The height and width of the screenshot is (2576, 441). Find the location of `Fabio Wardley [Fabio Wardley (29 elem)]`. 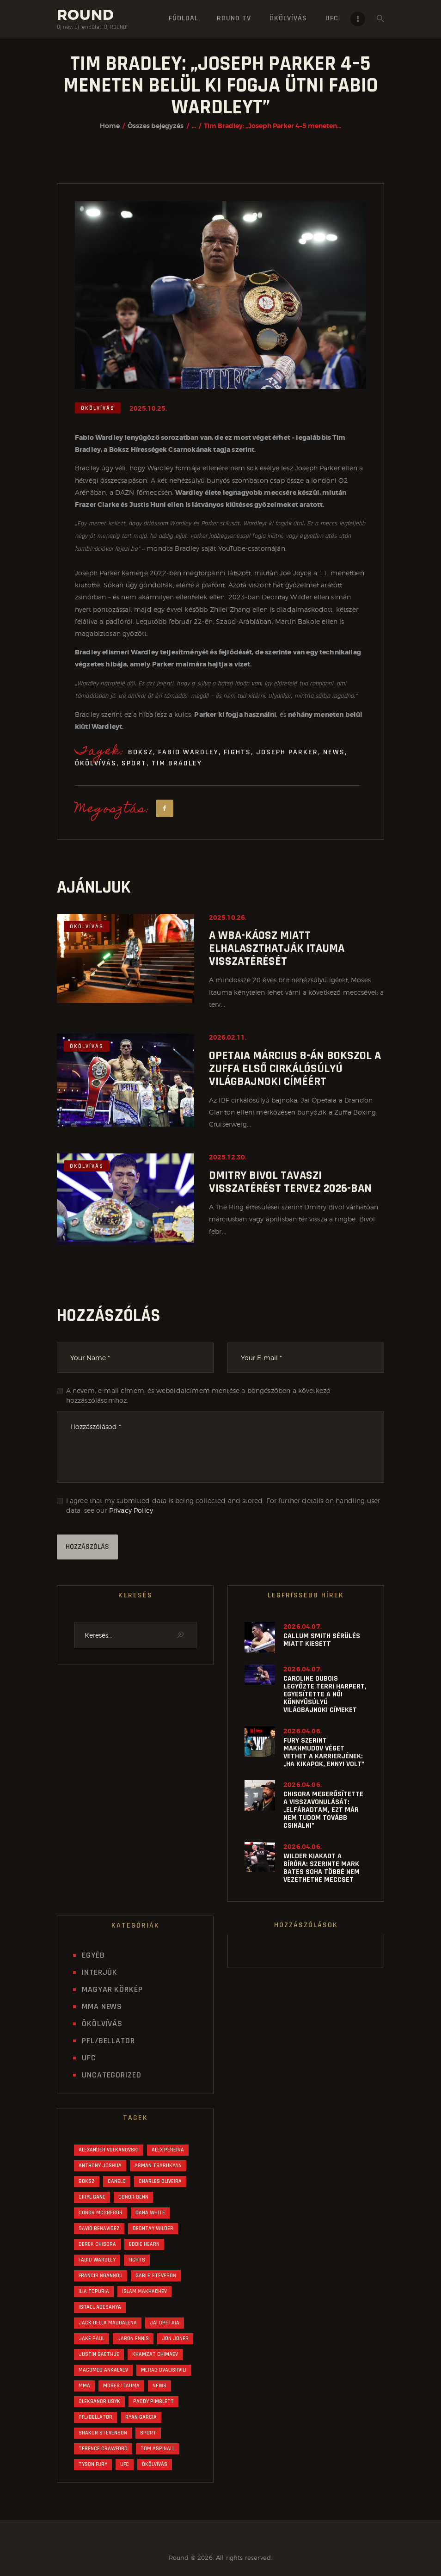

Fabio Wardley [Fabio Wardley (29 elem)] is located at coordinates (97, 2259).